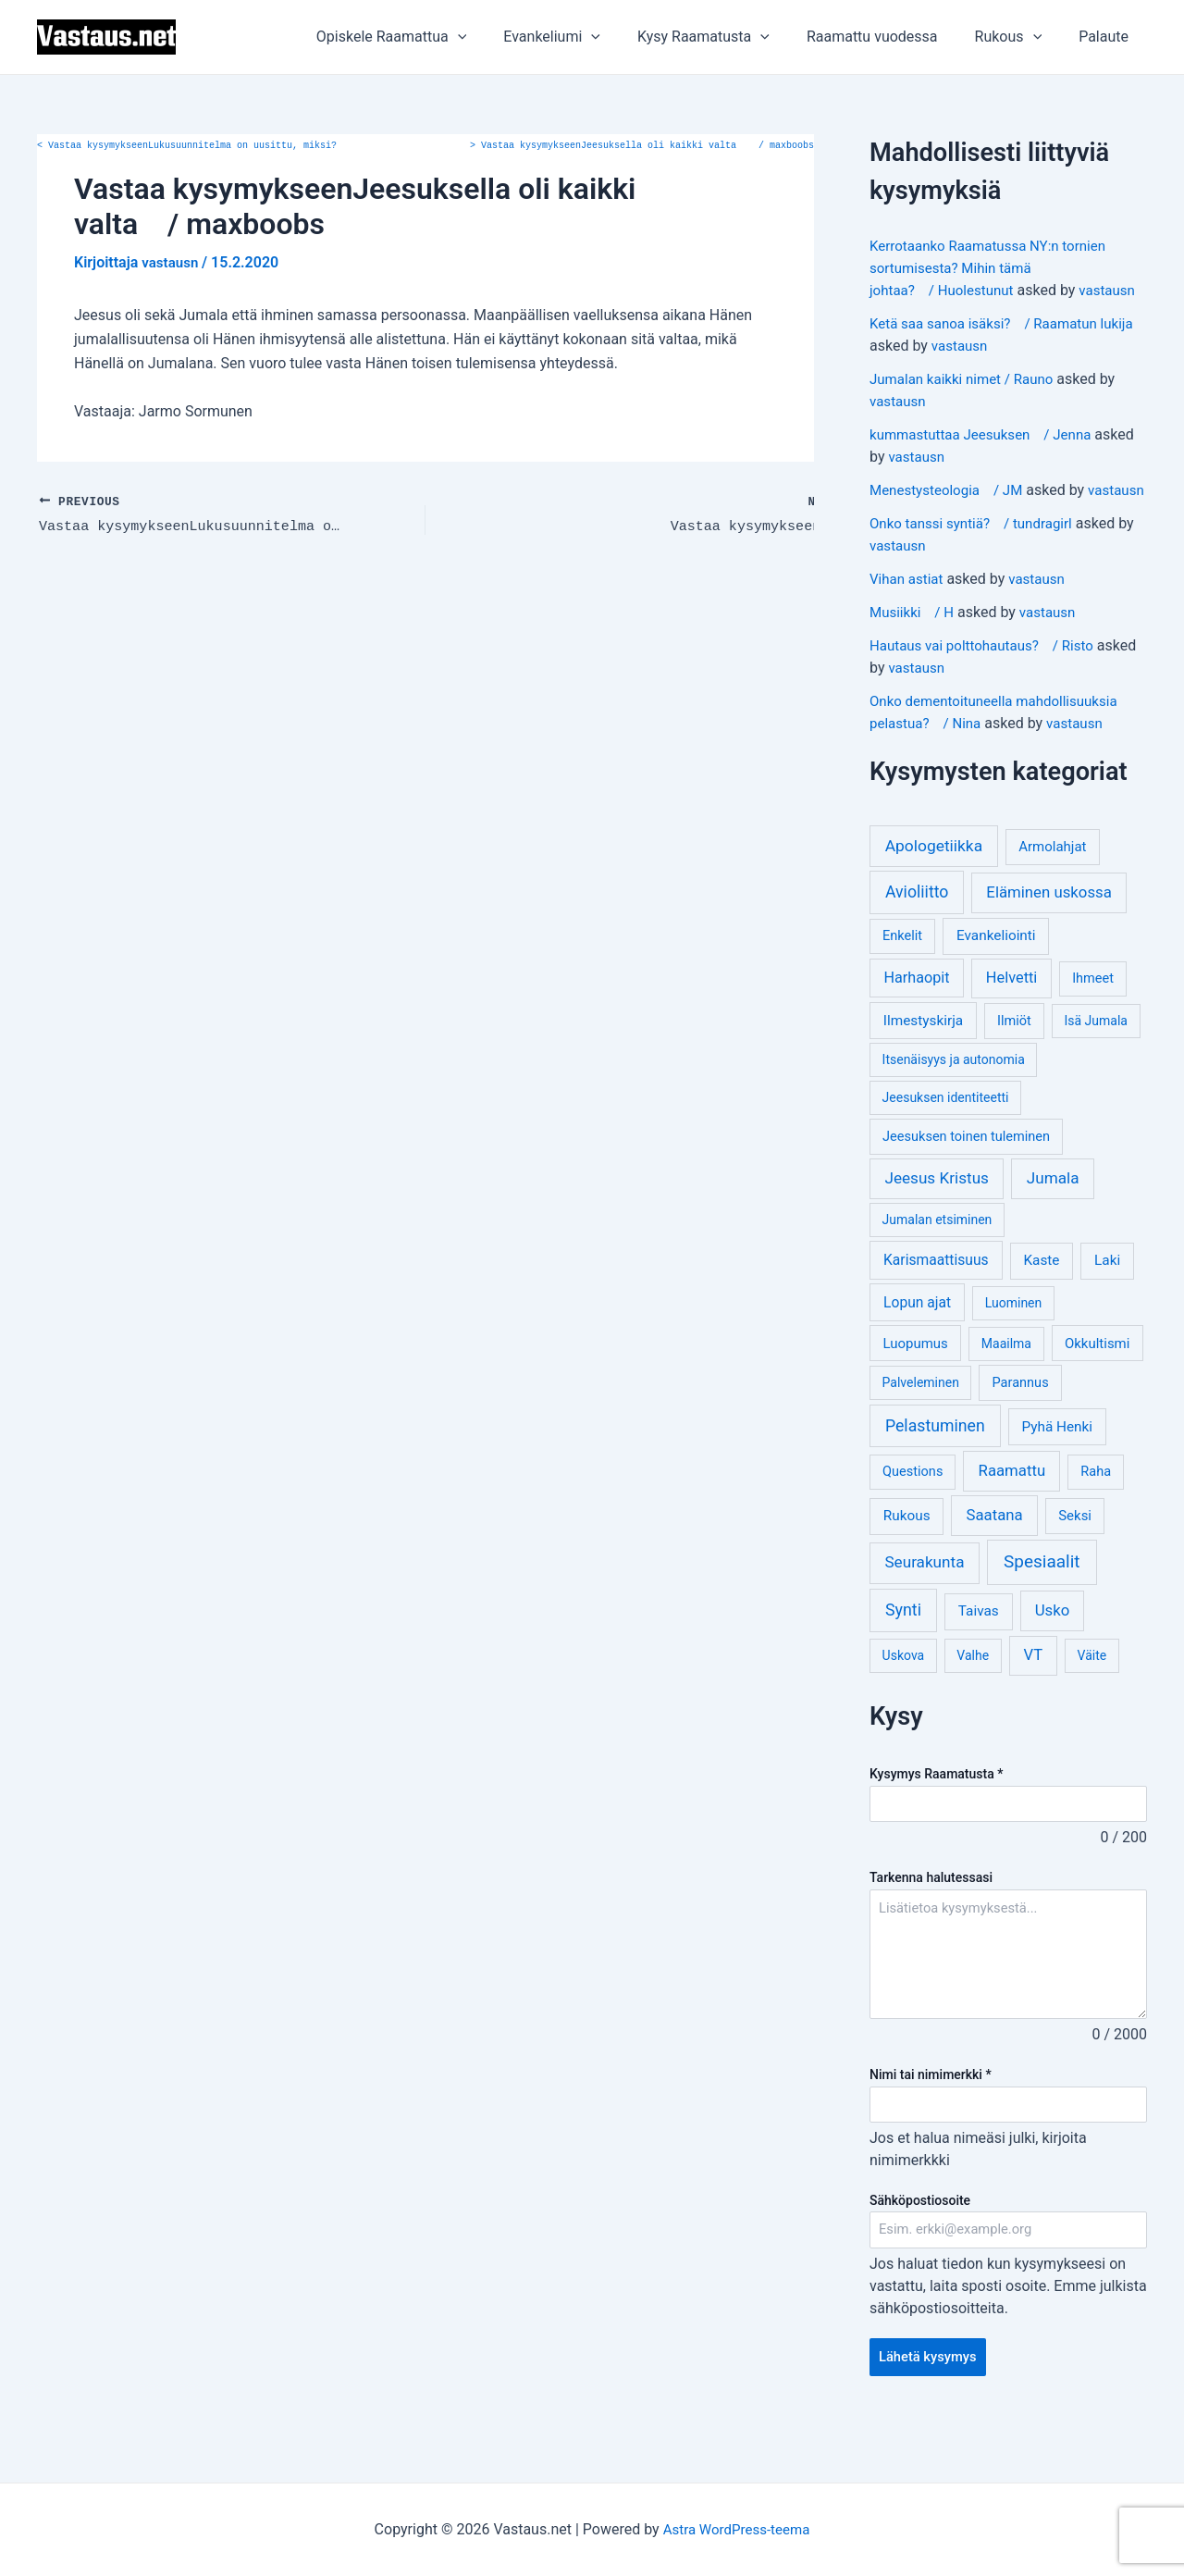 Image resolution: width=1184 pixels, height=2576 pixels. I want to click on Lähetä kysymys, so click(932, 2407).